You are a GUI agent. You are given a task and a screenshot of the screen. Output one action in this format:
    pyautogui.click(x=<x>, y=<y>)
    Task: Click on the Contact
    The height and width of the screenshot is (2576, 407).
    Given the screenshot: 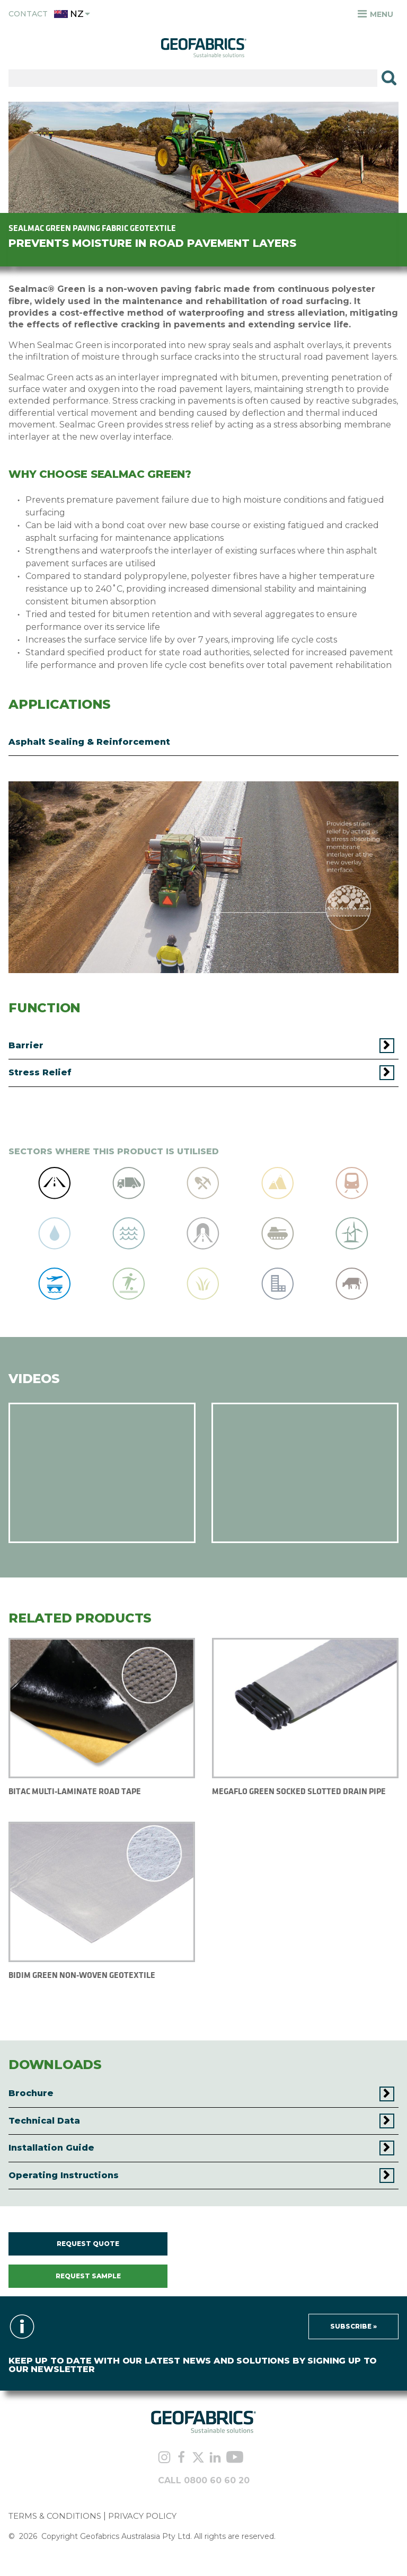 What is the action you would take?
    pyautogui.click(x=28, y=14)
    